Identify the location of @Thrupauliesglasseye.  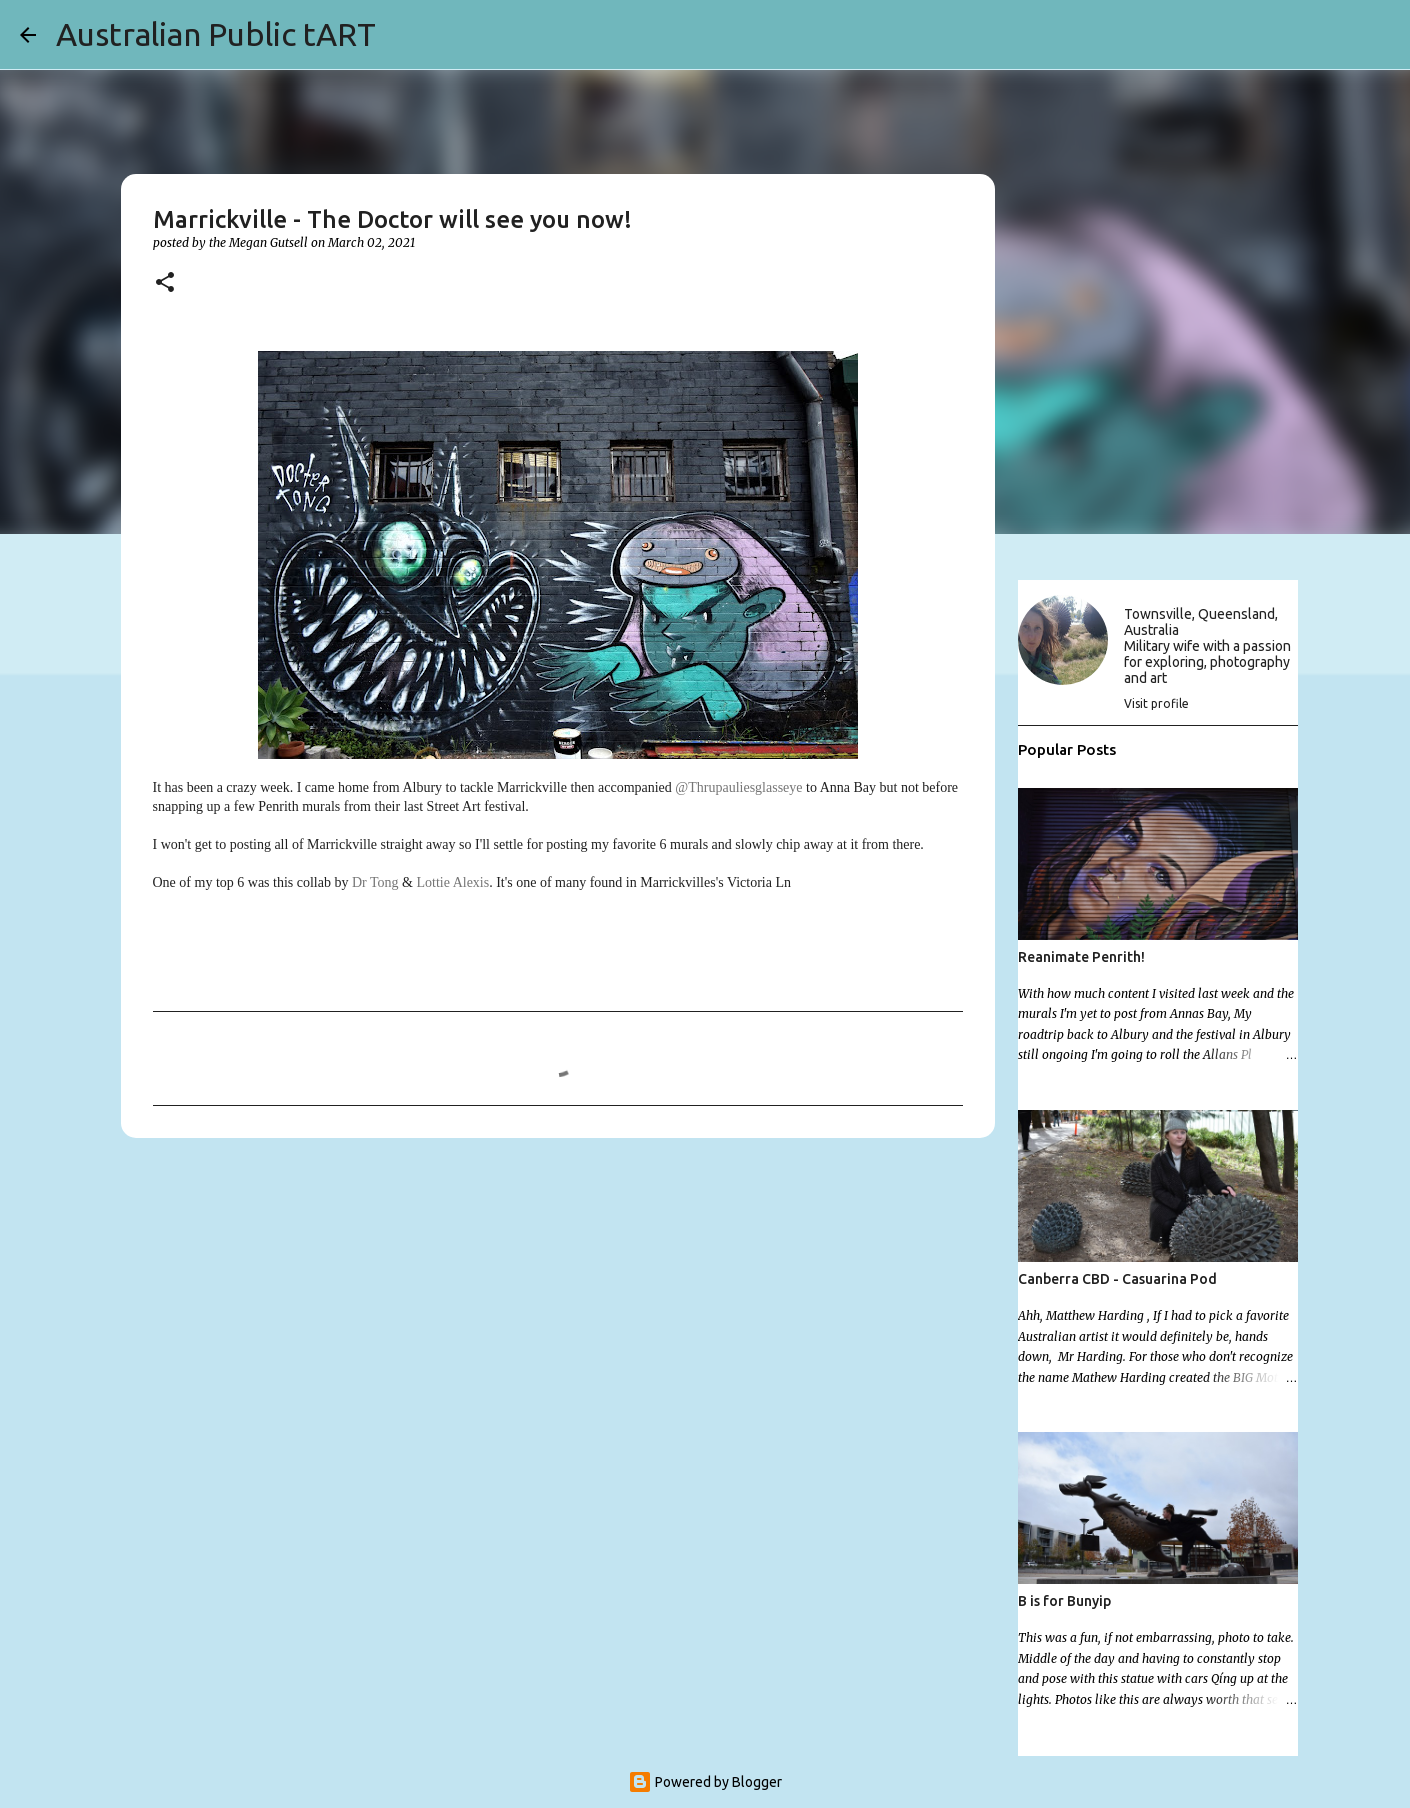
(738, 787).